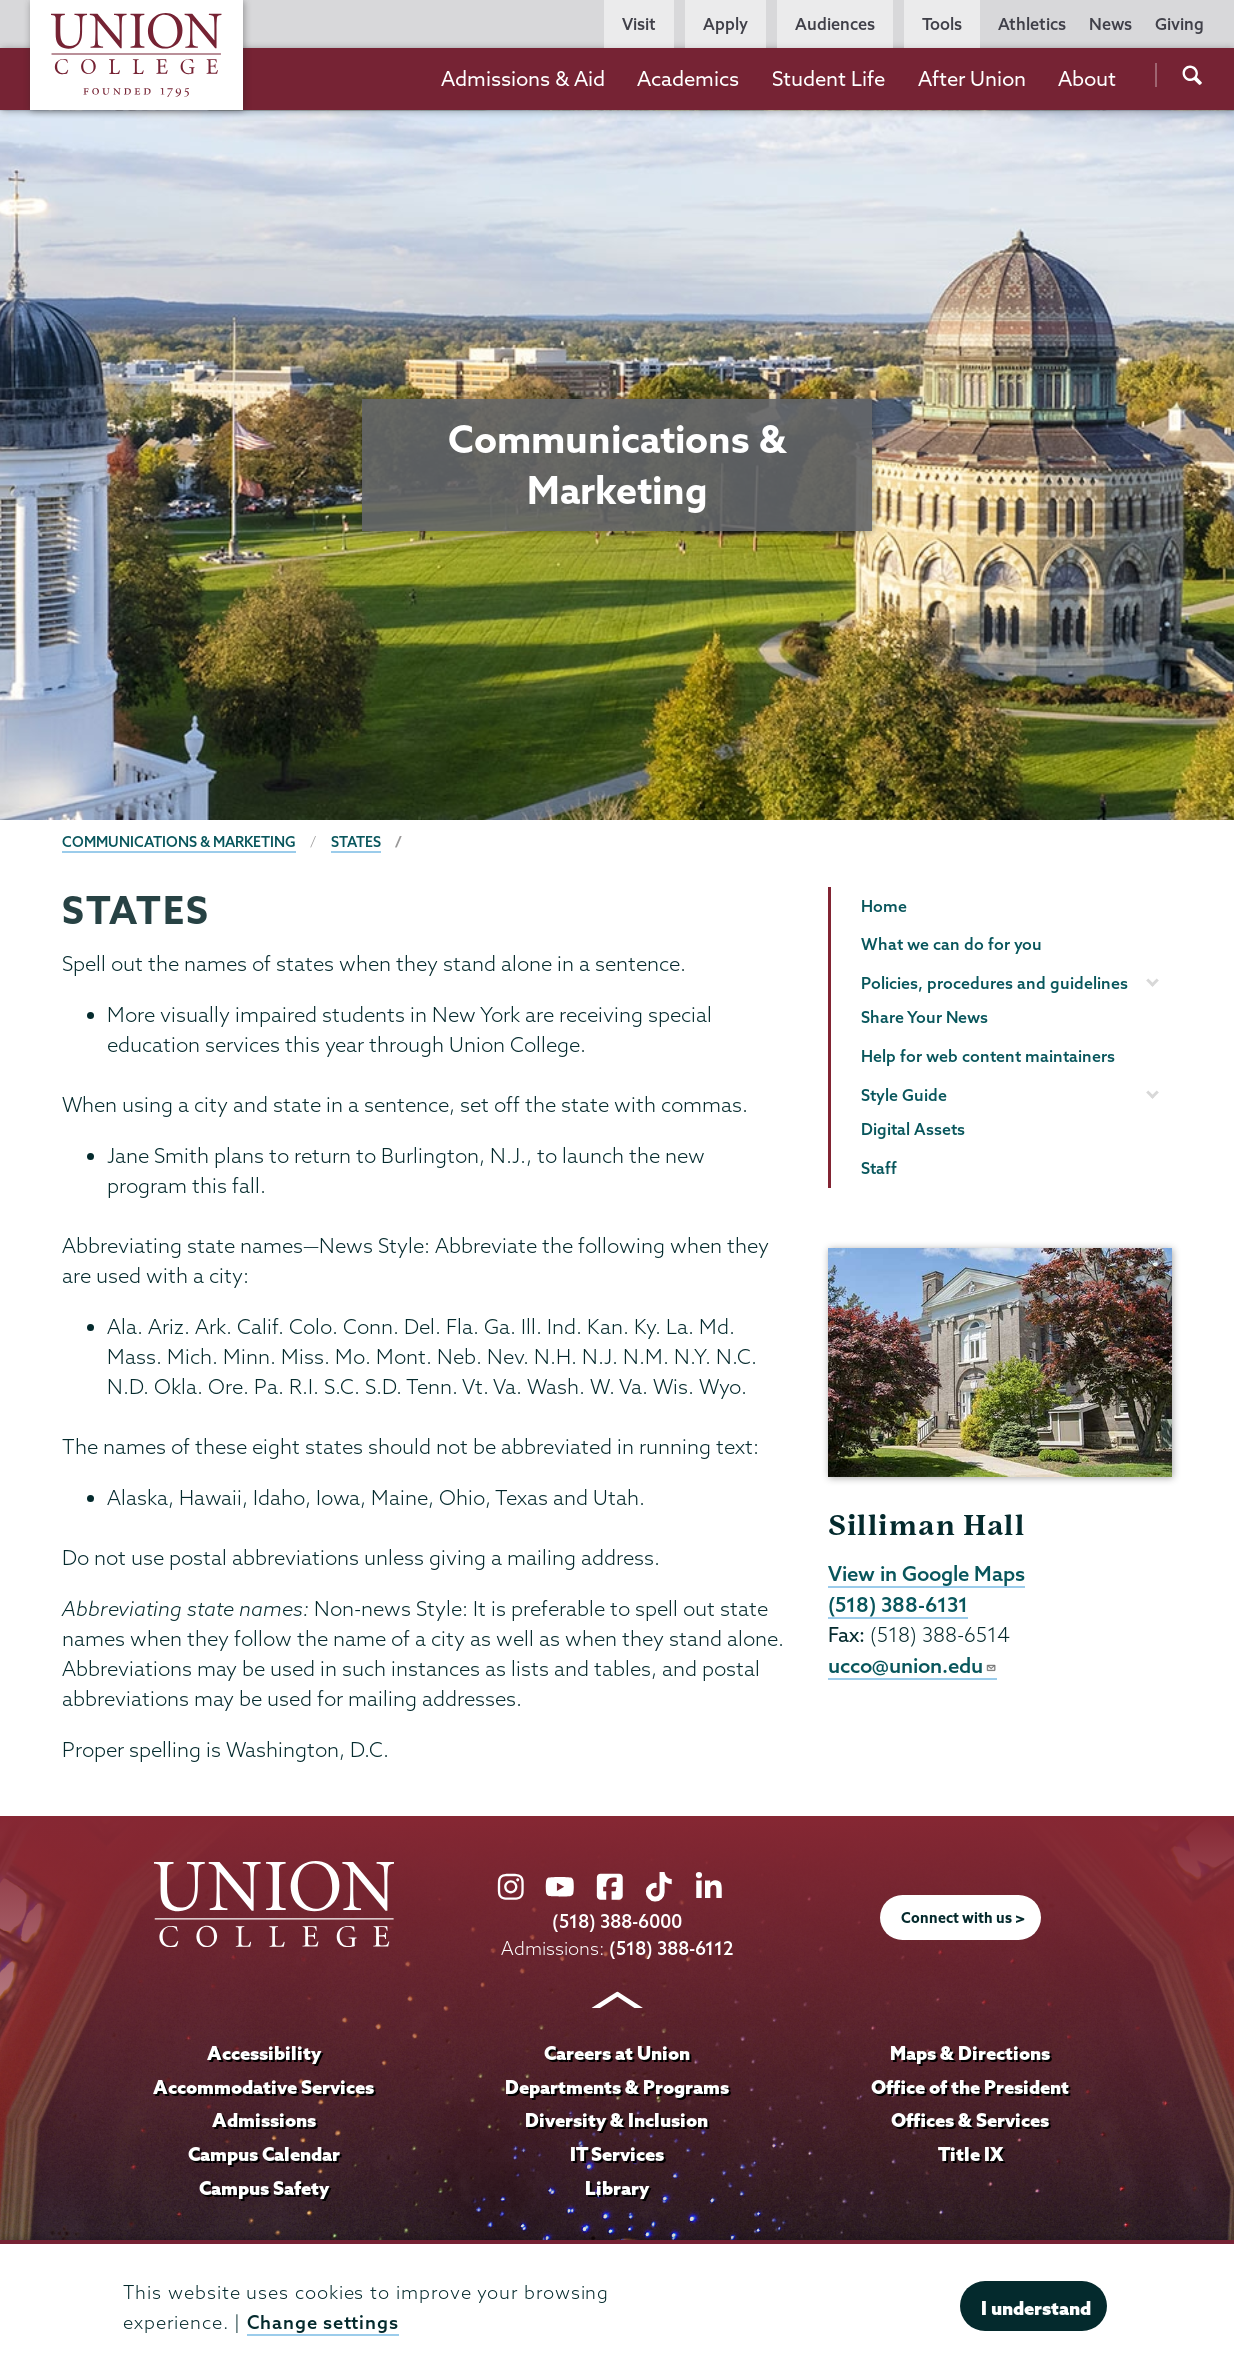 The height and width of the screenshot is (2368, 1234). What do you see at coordinates (884, 906) in the screenshot?
I see `Home` at bounding box center [884, 906].